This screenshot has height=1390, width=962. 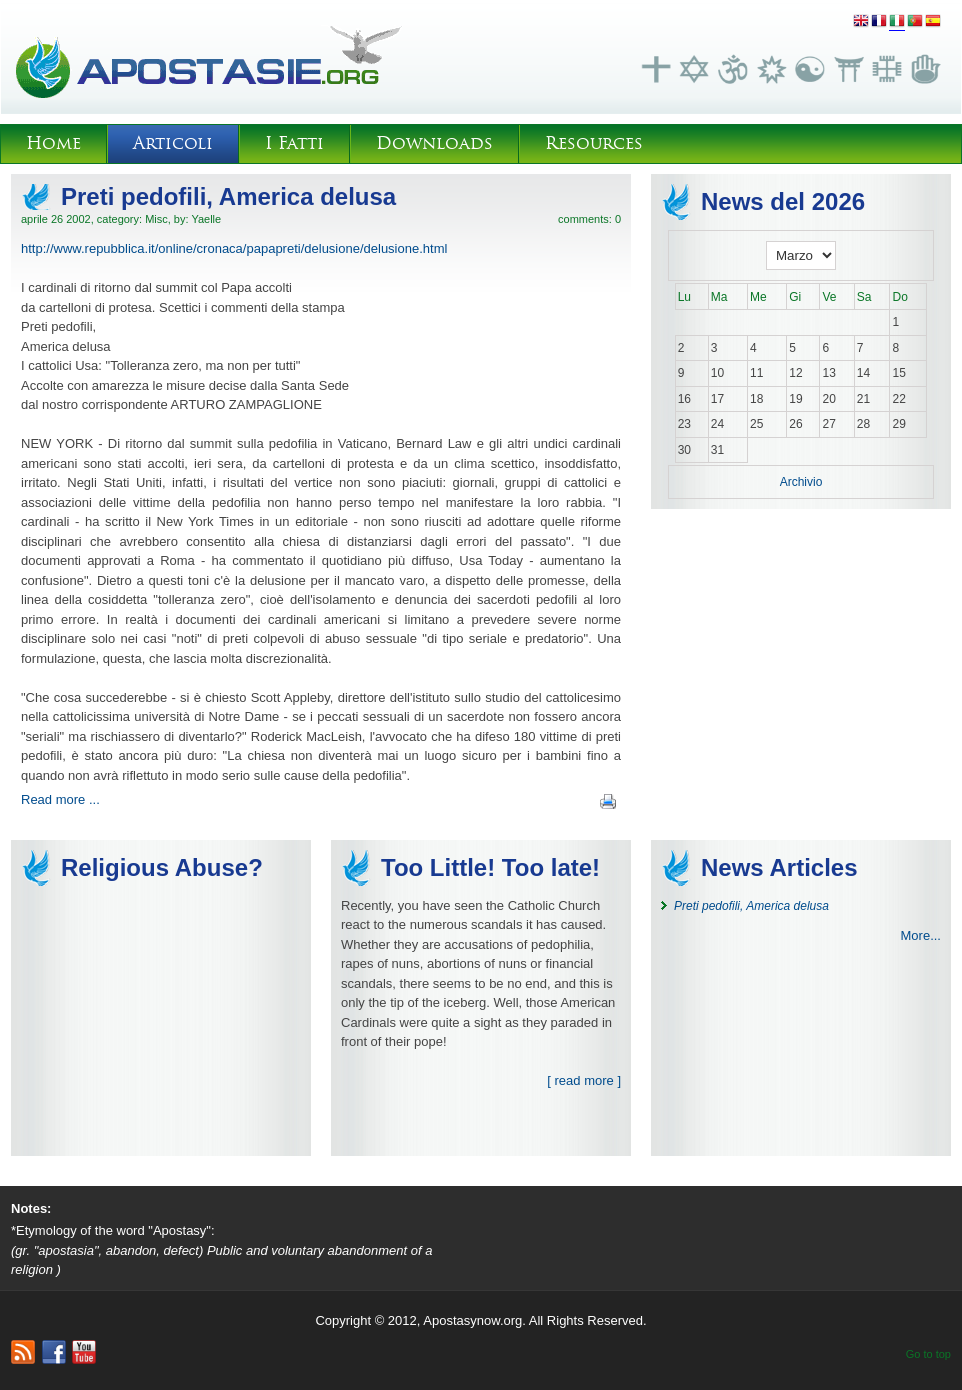 I want to click on Articoli, so click(x=173, y=143).